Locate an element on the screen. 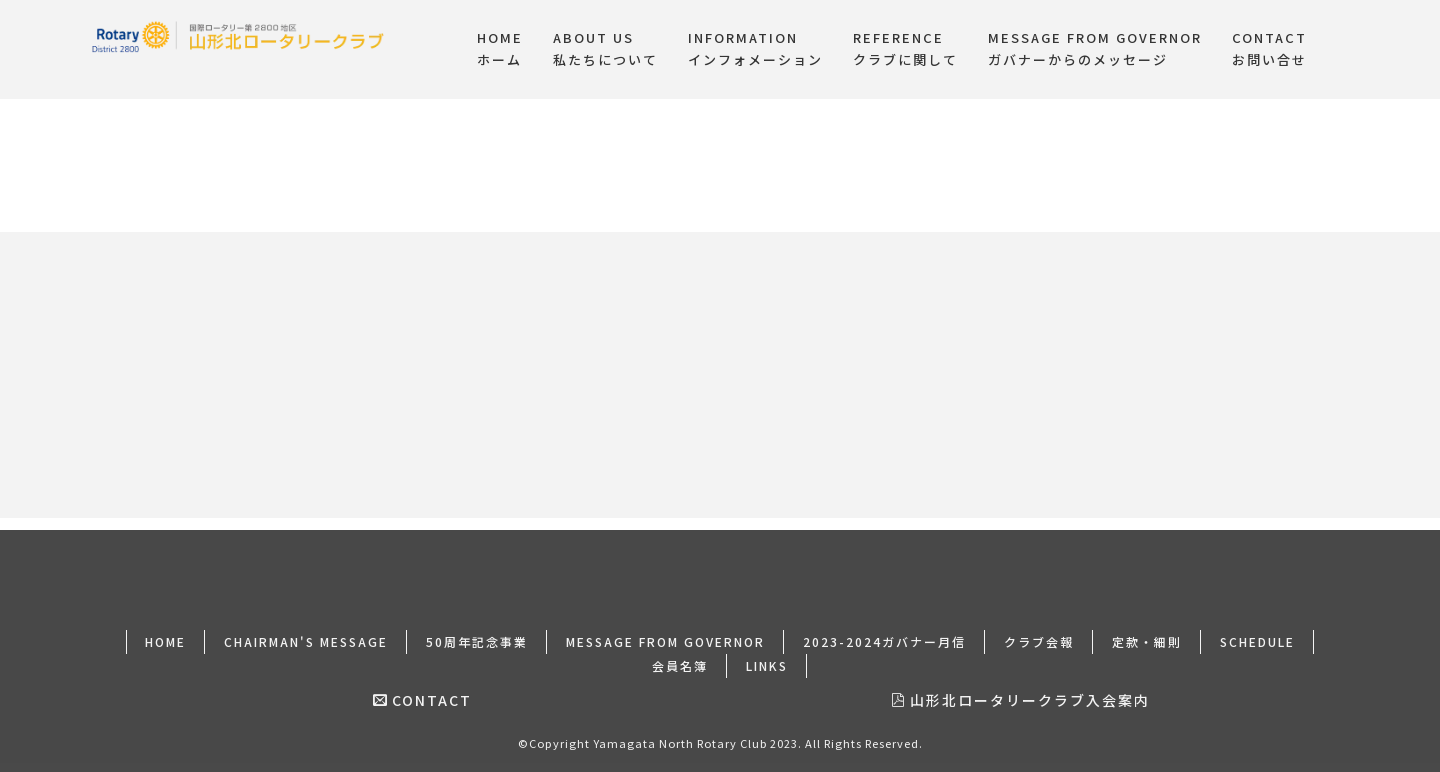 Image resolution: width=1440 pixels, height=772 pixels. MESSAGE FROM GOVERNORガバナーからのメッセージ is located at coordinates (1095, 49).